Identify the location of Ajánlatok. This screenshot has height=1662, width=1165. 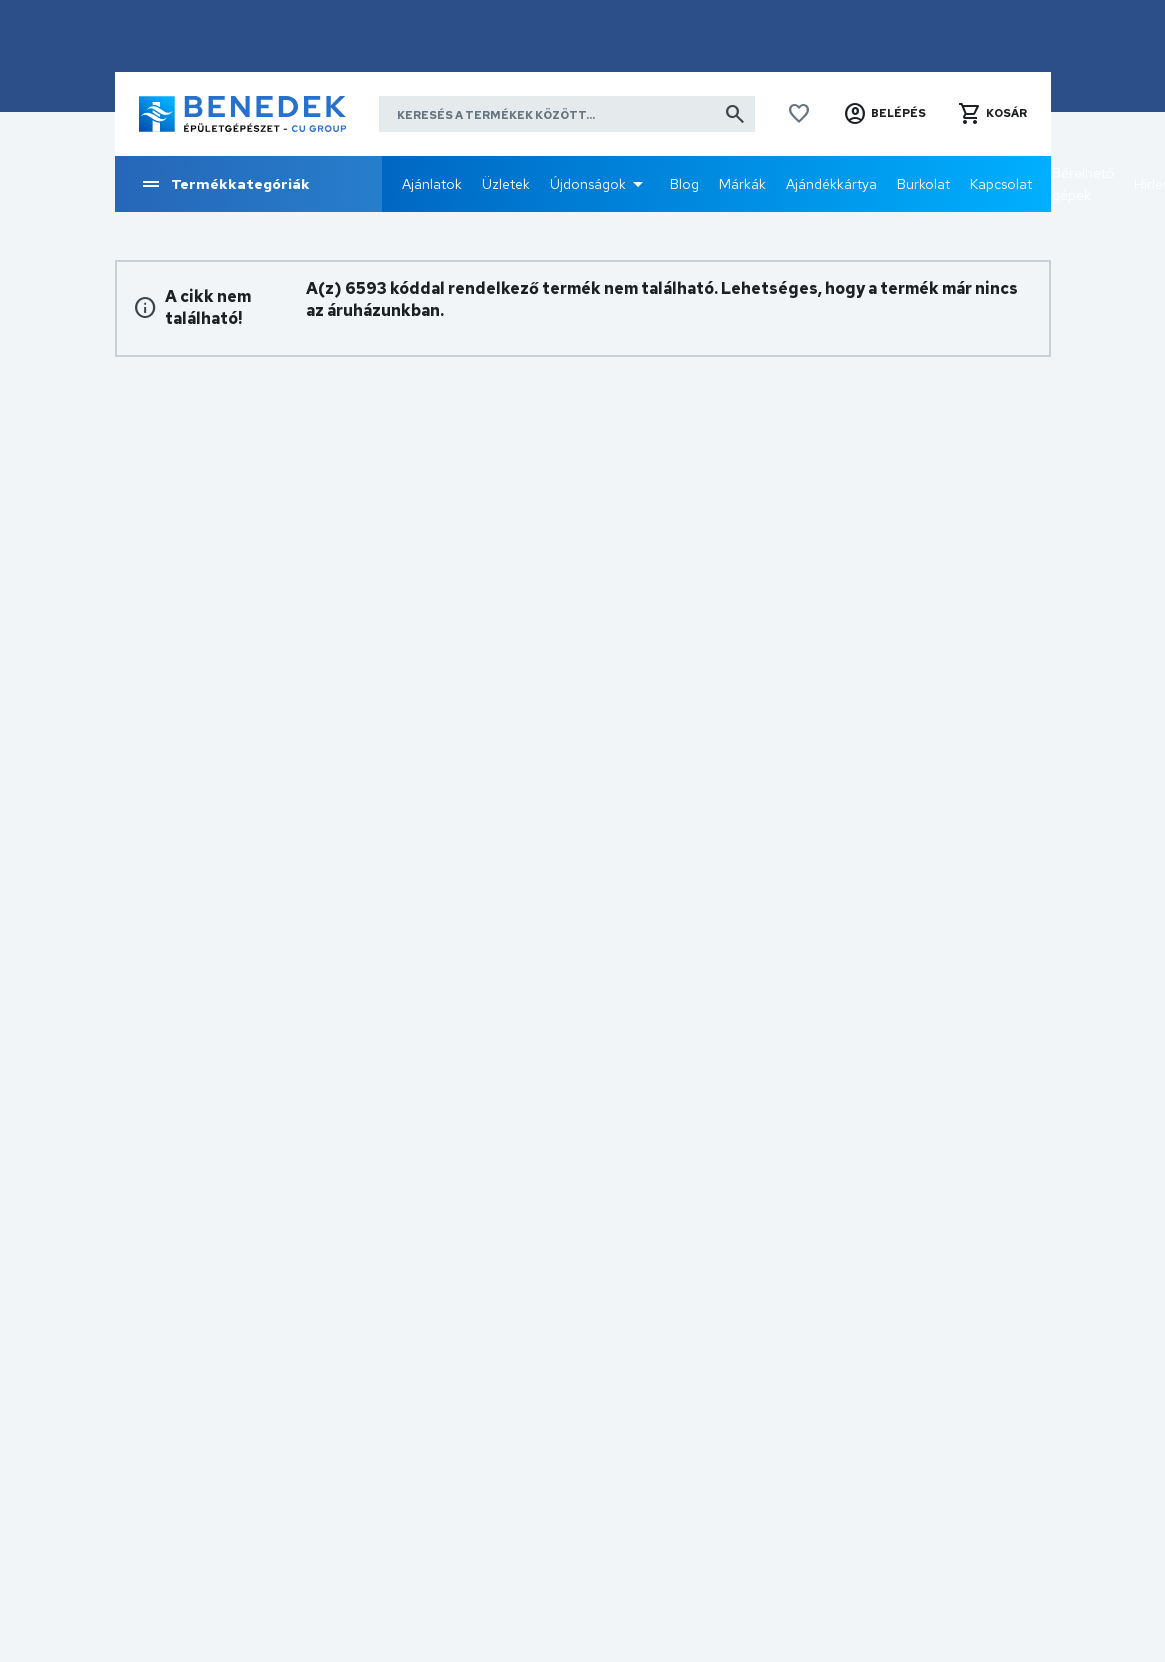
(432, 184).